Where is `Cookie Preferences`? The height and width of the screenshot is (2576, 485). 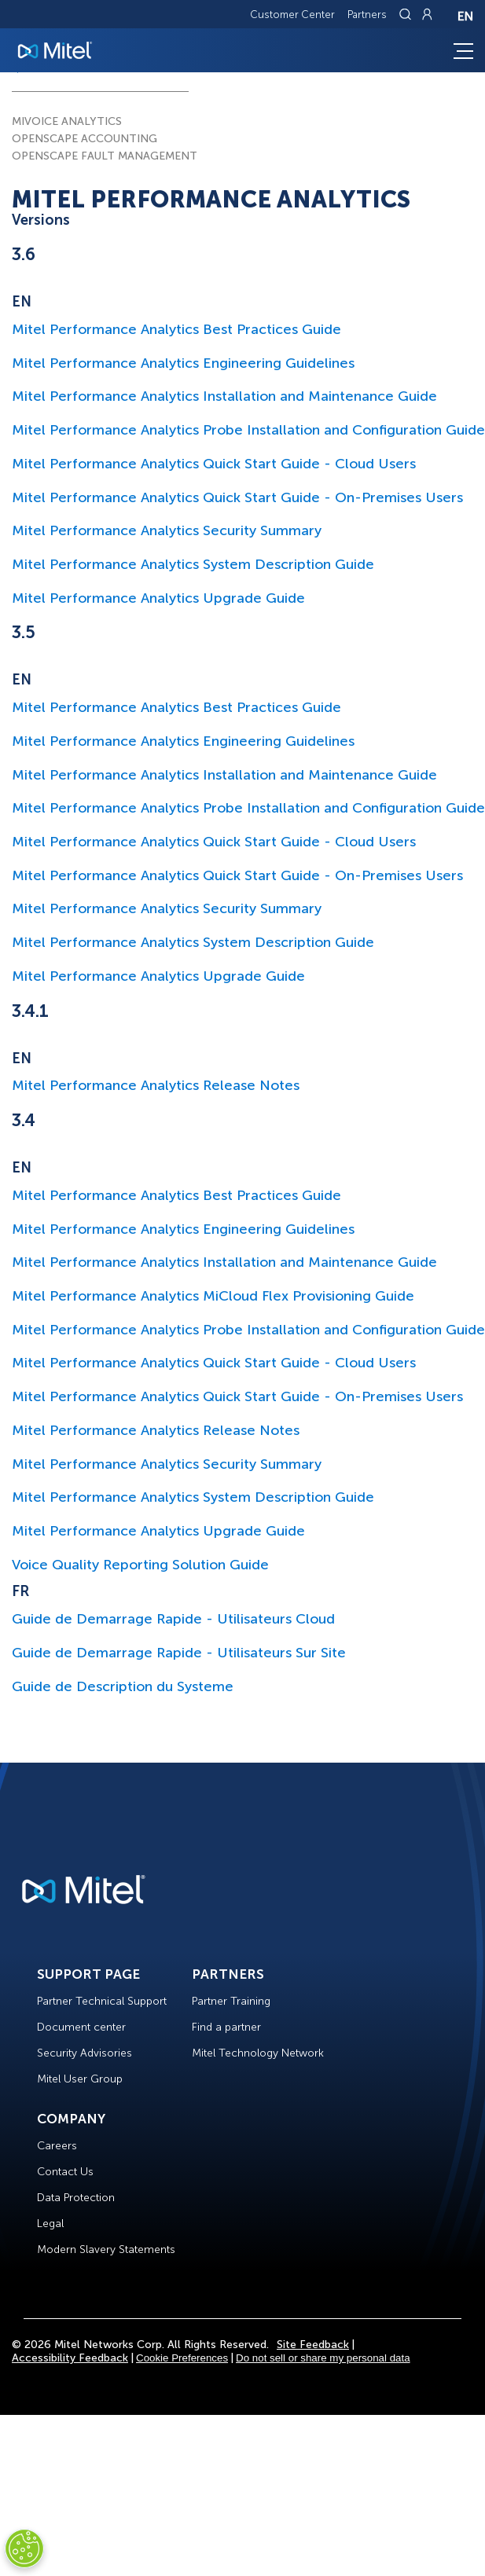 Cookie Preferences is located at coordinates (182, 2358).